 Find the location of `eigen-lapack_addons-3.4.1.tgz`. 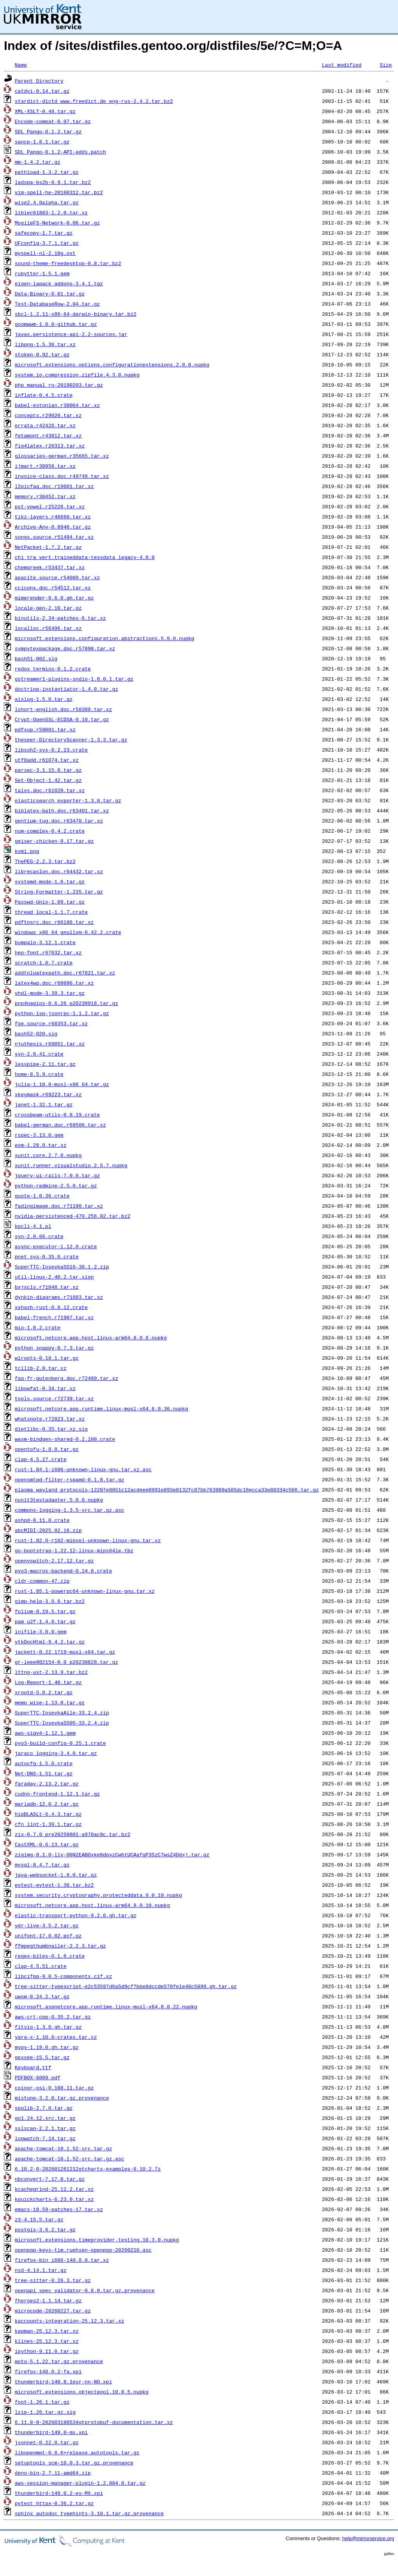

eigen-lapack_addons-3.4.1.tgz is located at coordinates (59, 283).